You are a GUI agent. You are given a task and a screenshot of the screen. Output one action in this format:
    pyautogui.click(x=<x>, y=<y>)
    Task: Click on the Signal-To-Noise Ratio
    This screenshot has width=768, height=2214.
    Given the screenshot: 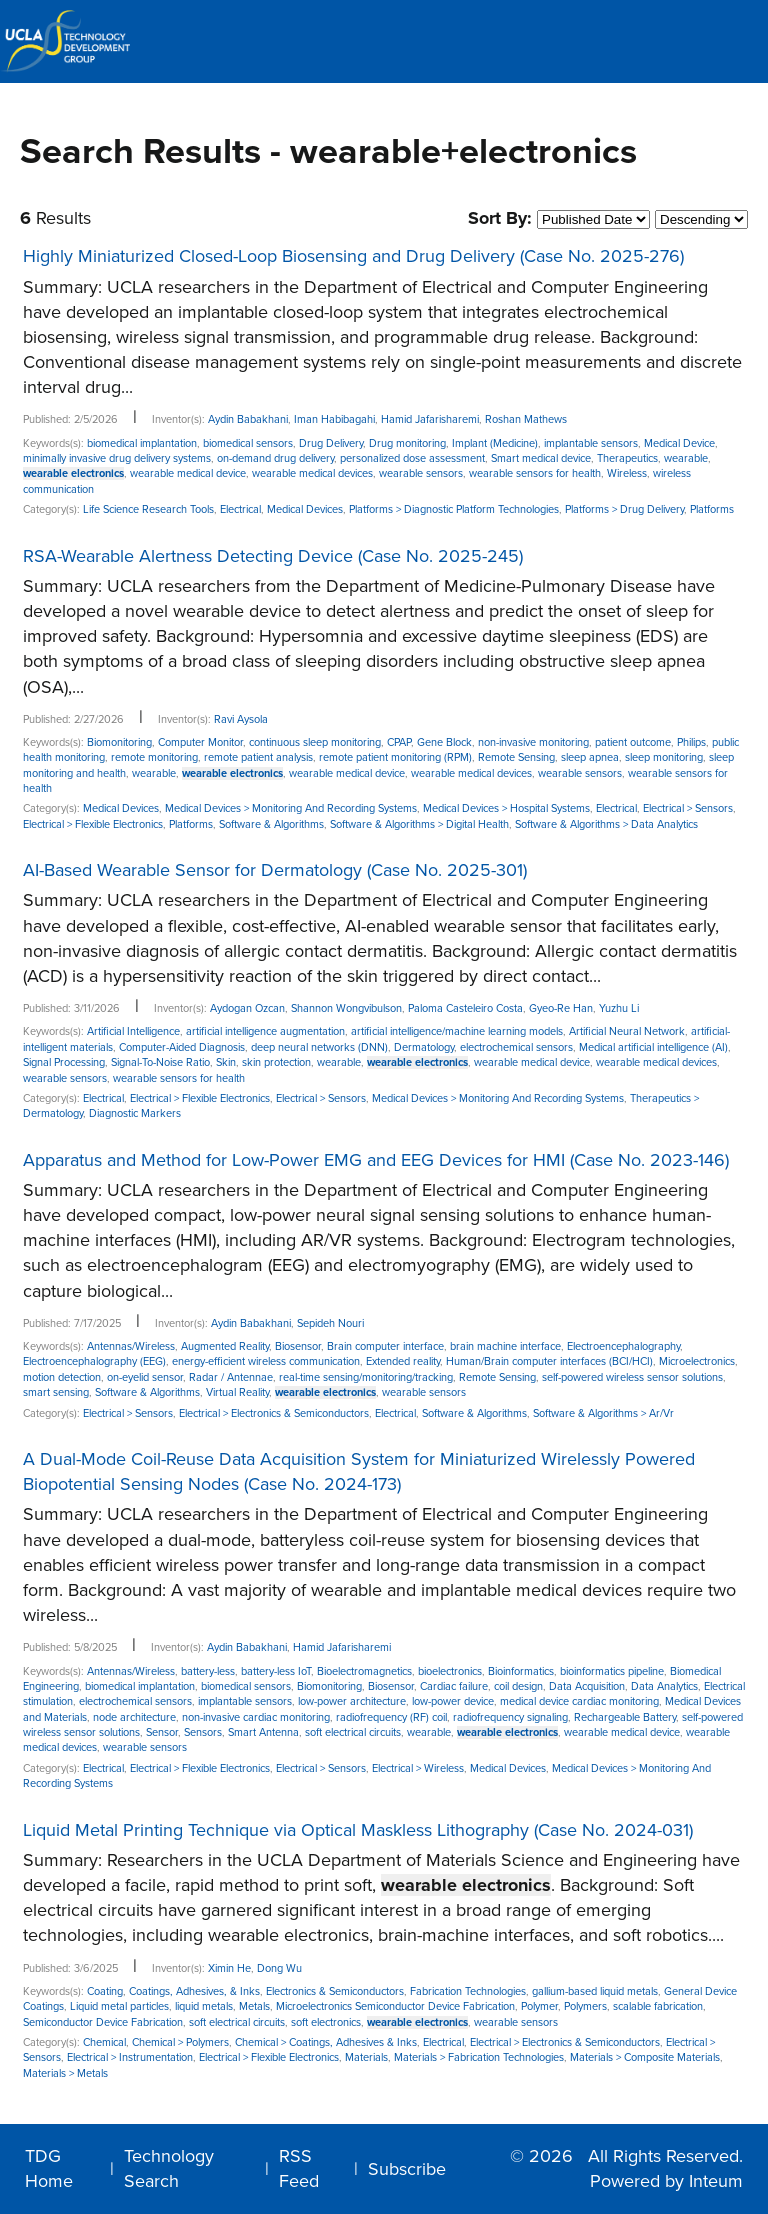 What is the action you would take?
    pyautogui.click(x=160, y=1062)
    